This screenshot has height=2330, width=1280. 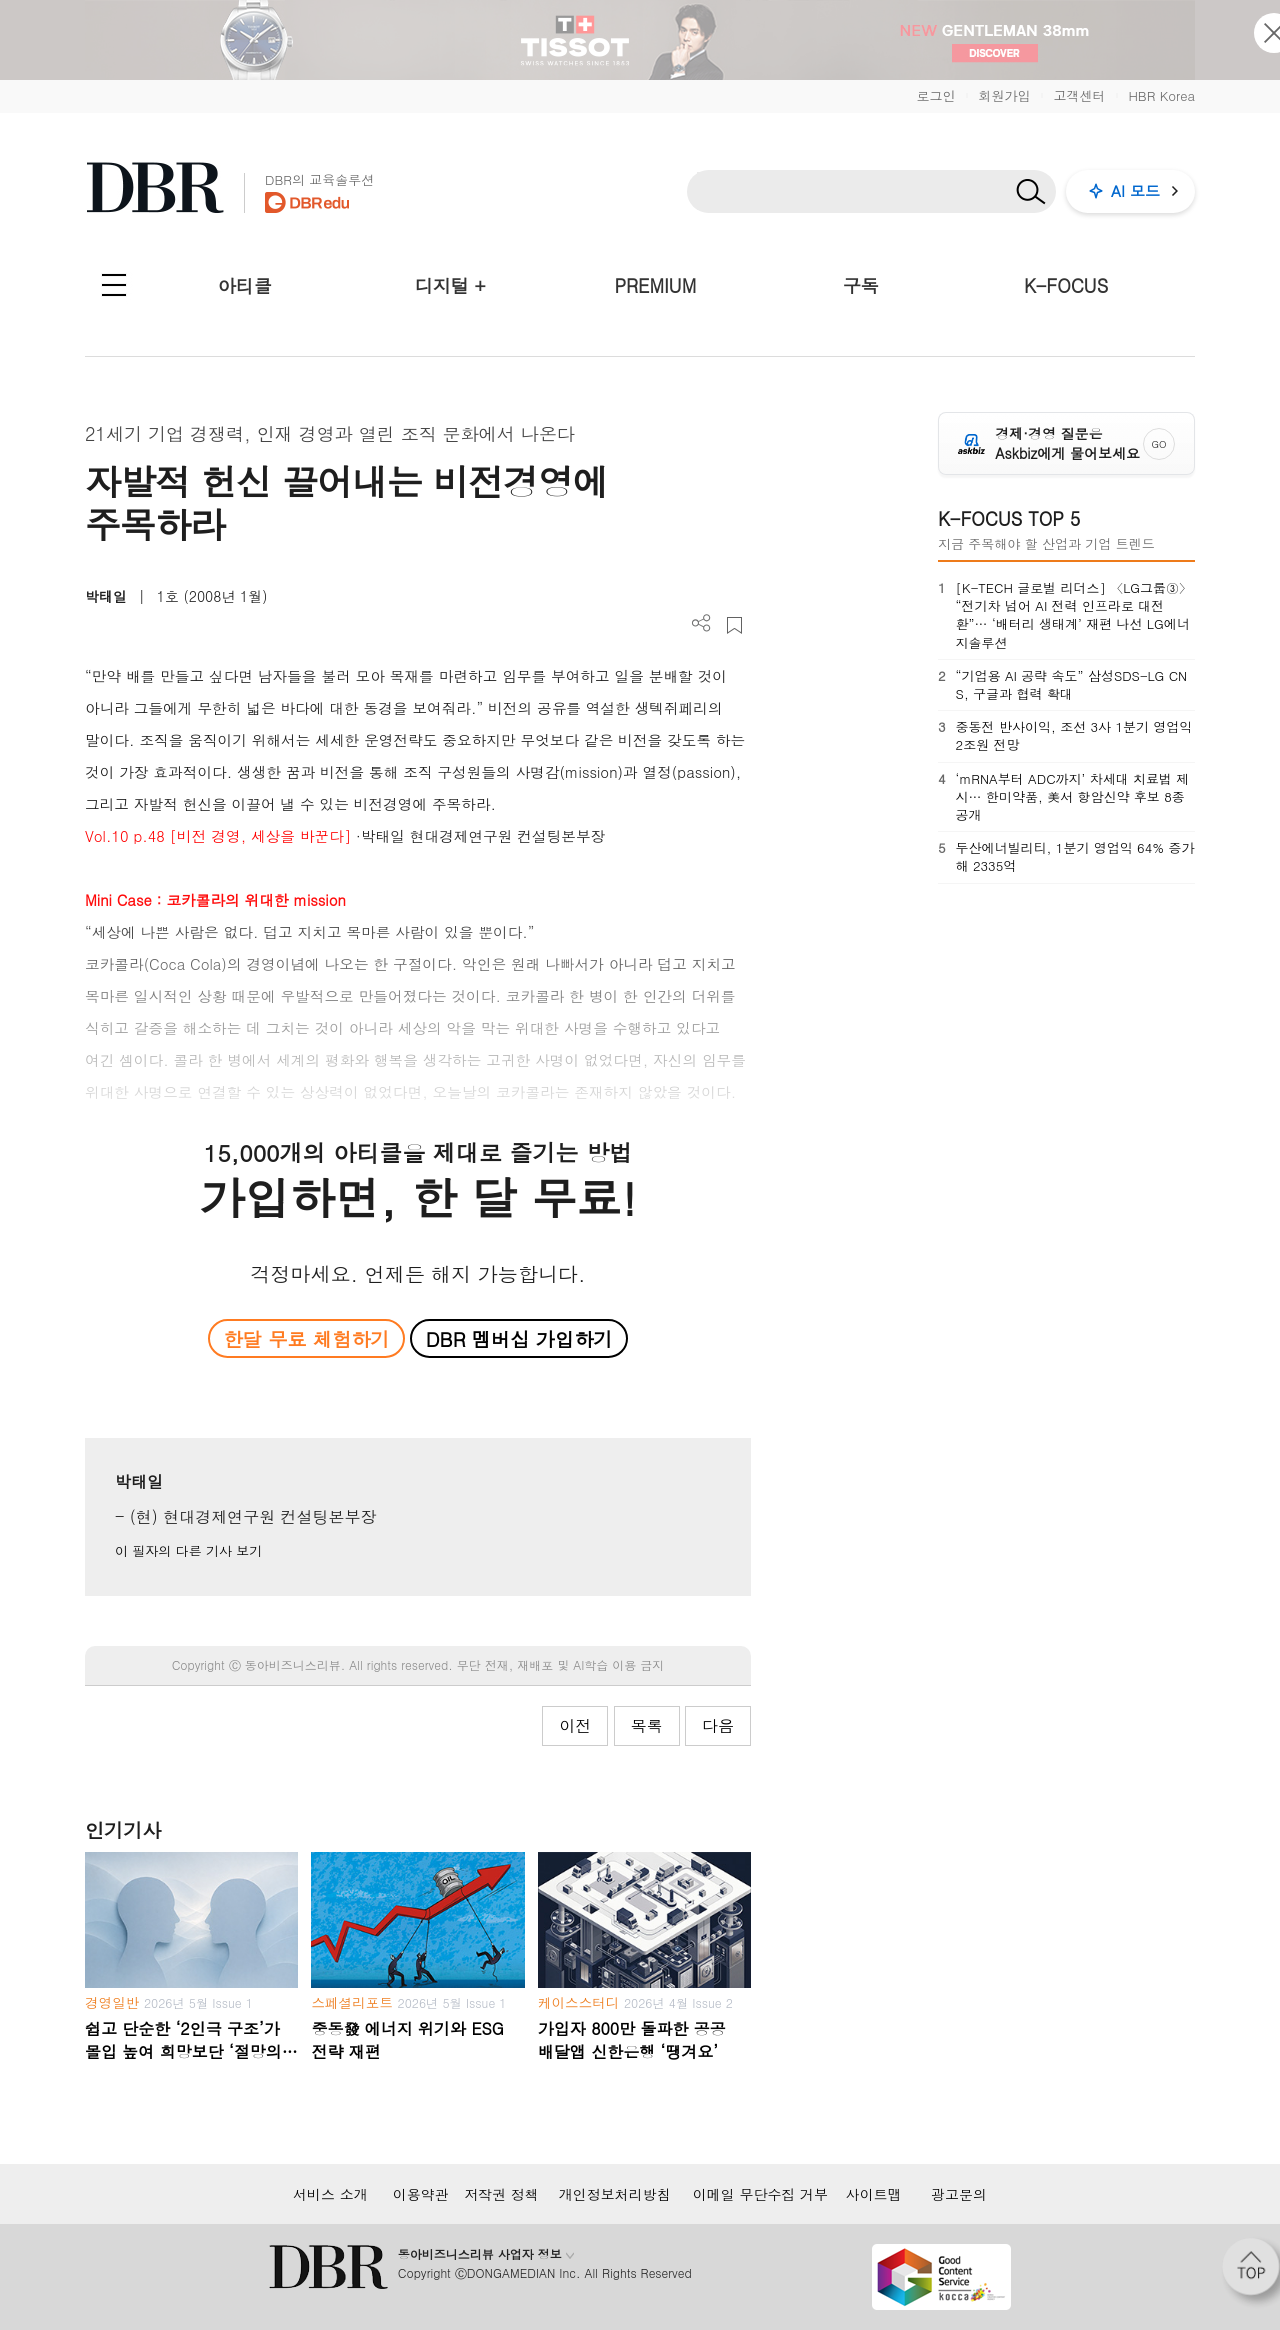 I want to click on 이용약관, so click(x=421, y=2194).